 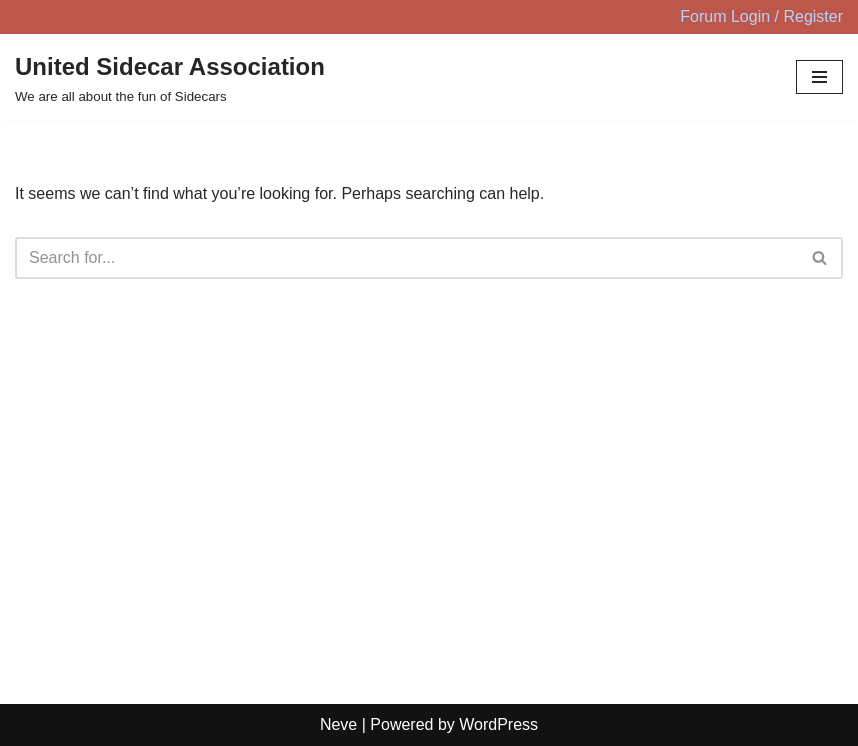 What do you see at coordinates (761, 16) in the screenshot?
I see `Forum Login / Register` at bounding box center [761, 16].